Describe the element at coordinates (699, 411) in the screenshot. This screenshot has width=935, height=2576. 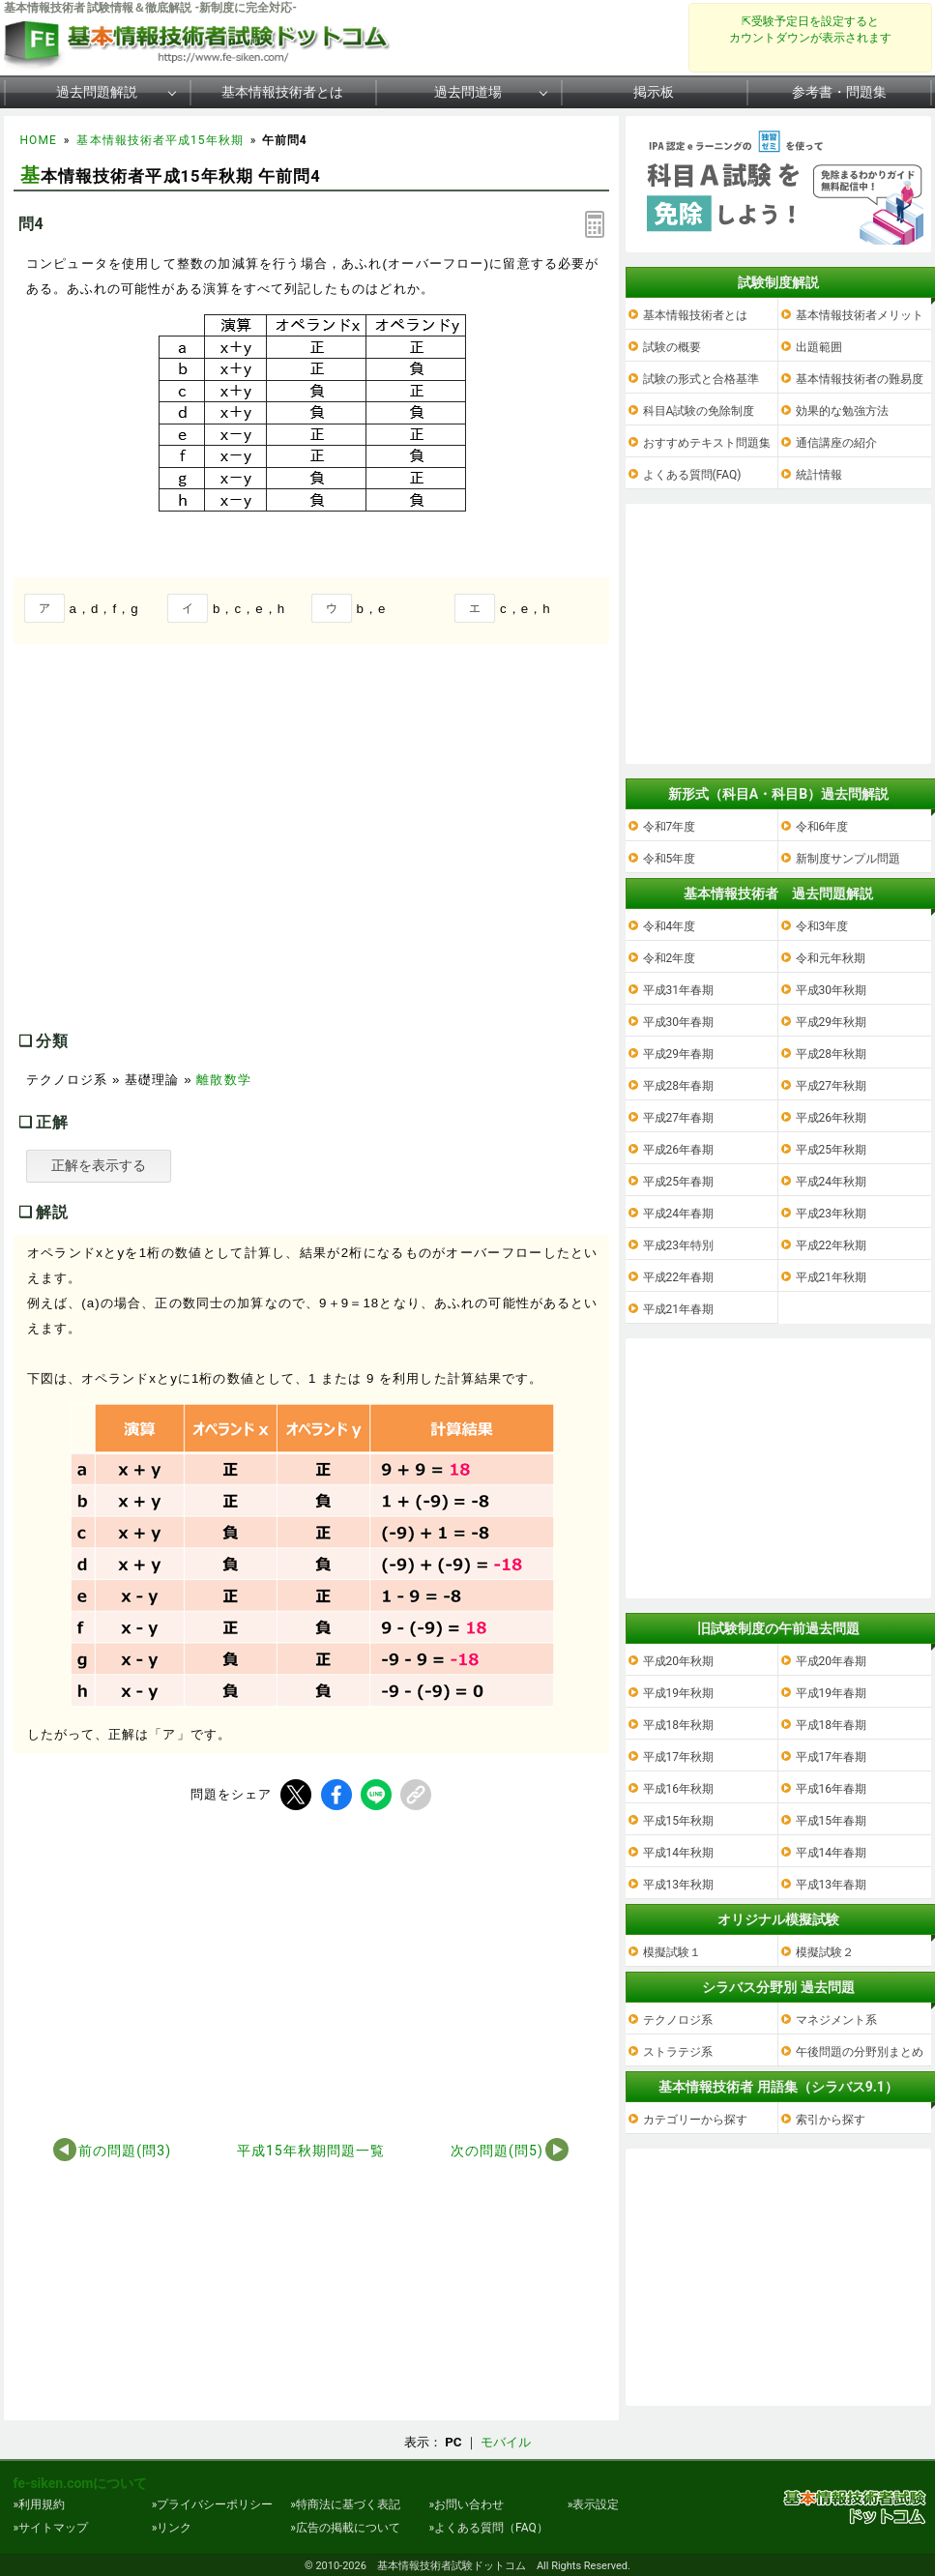
I see `科目A試験の免除制度` at that location.